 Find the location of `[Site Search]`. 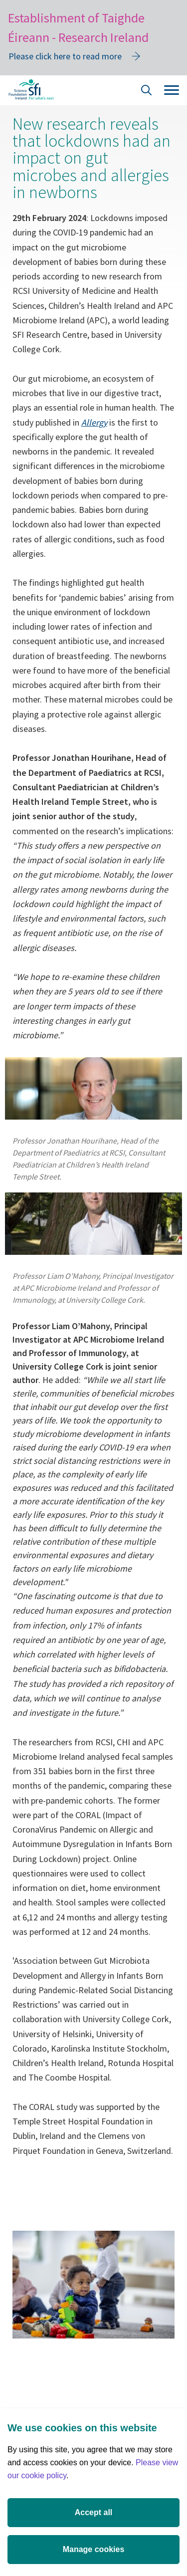

[Site Search] is located at coordinates (147, 91).